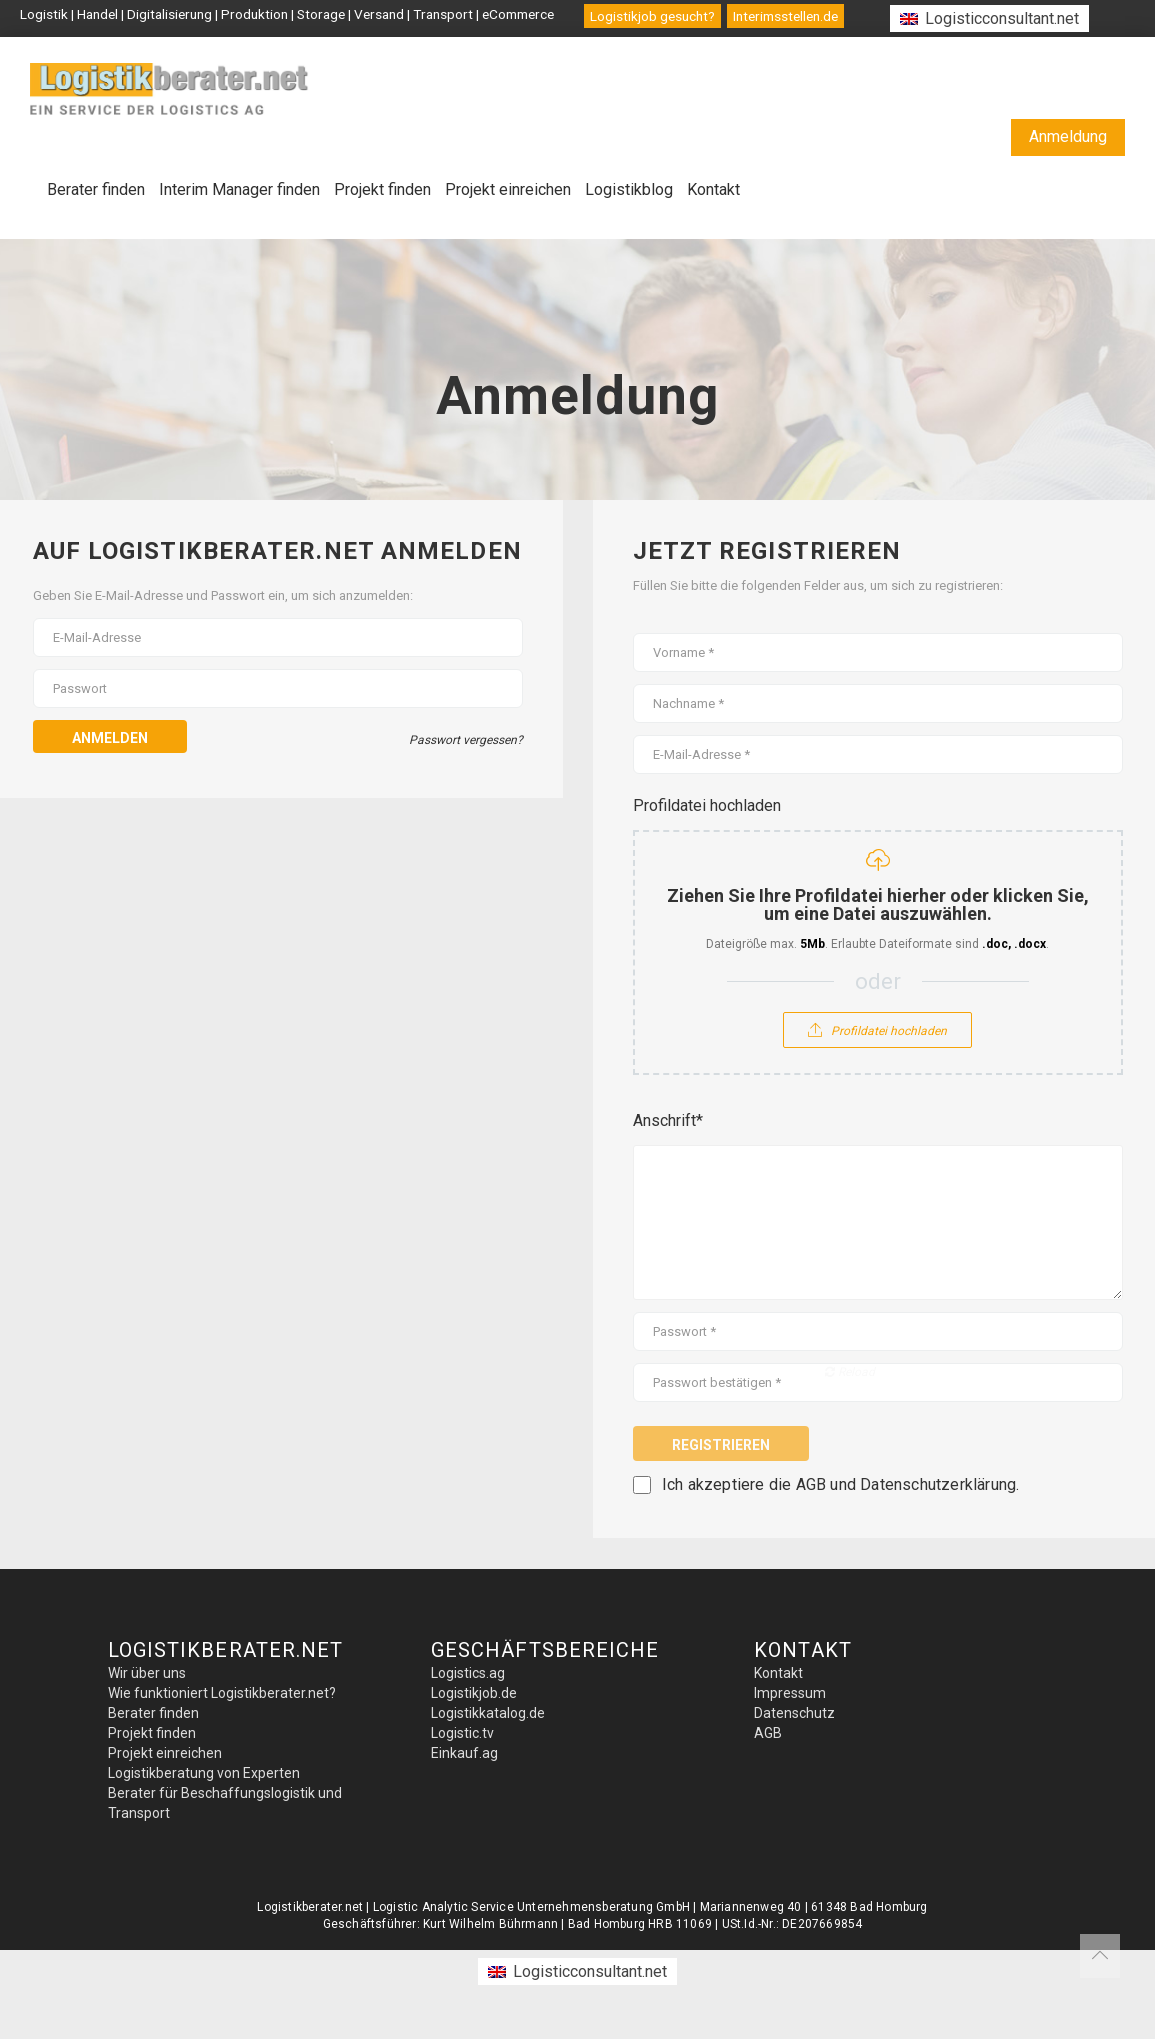 This screenshot has width=1155, height=2039. What do you see at coordinates (462, 1733) in the screenshot?
I see `Logistic.tv` at bounding box center [462, 1733].